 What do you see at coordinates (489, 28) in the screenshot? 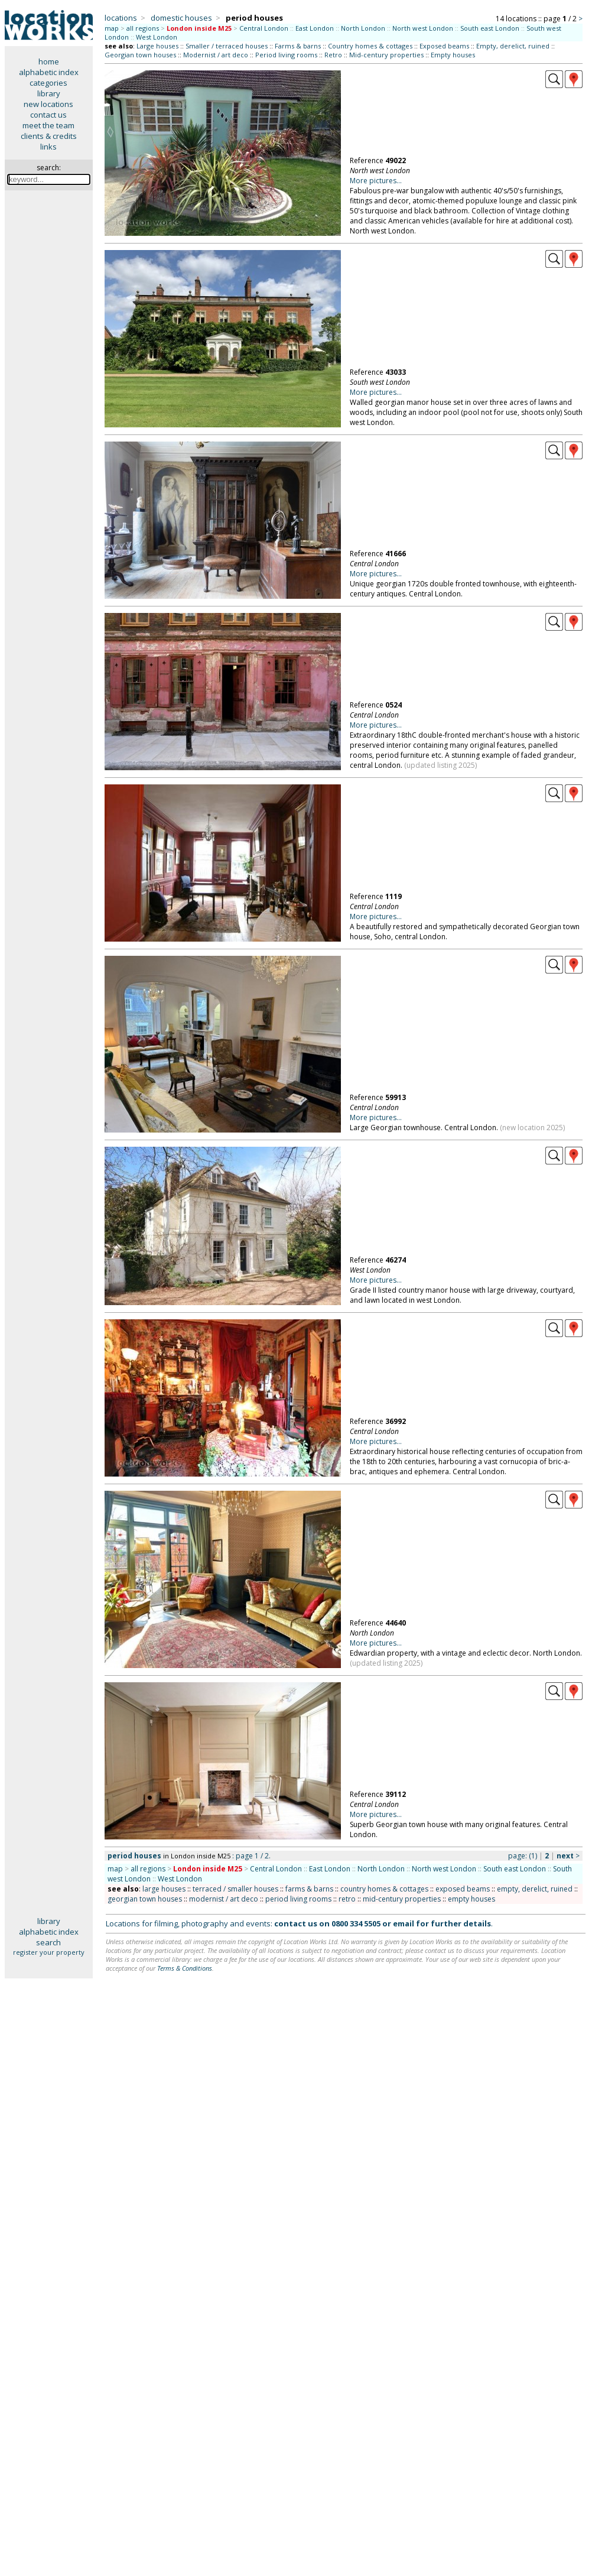
I see `South east London` at bounding box center [489, 28].